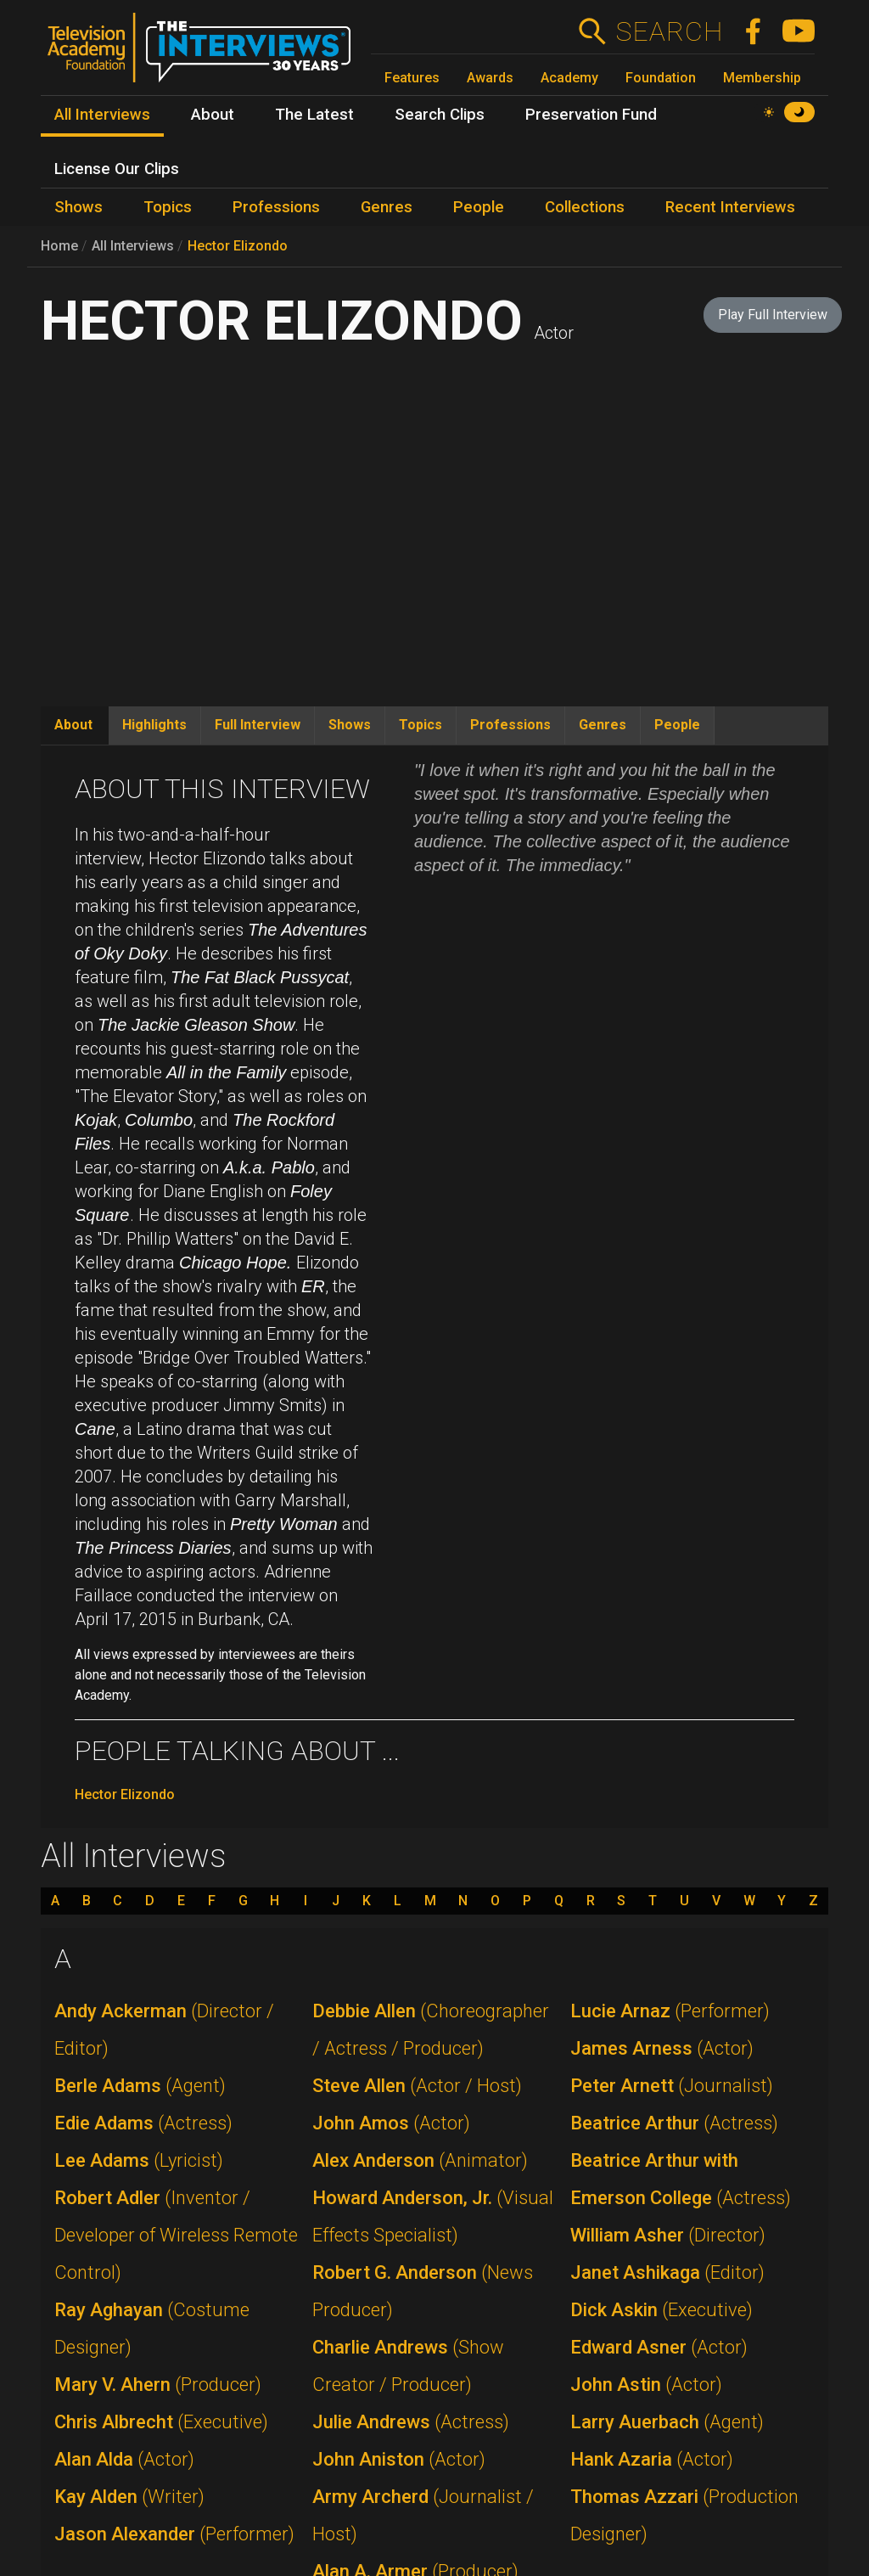 Image resolution: width=869 pixels, height=2576 pixels. Describe the element at coordinates (408, 2366) in the screenshot. I see `Charlie Andrews` at that location.